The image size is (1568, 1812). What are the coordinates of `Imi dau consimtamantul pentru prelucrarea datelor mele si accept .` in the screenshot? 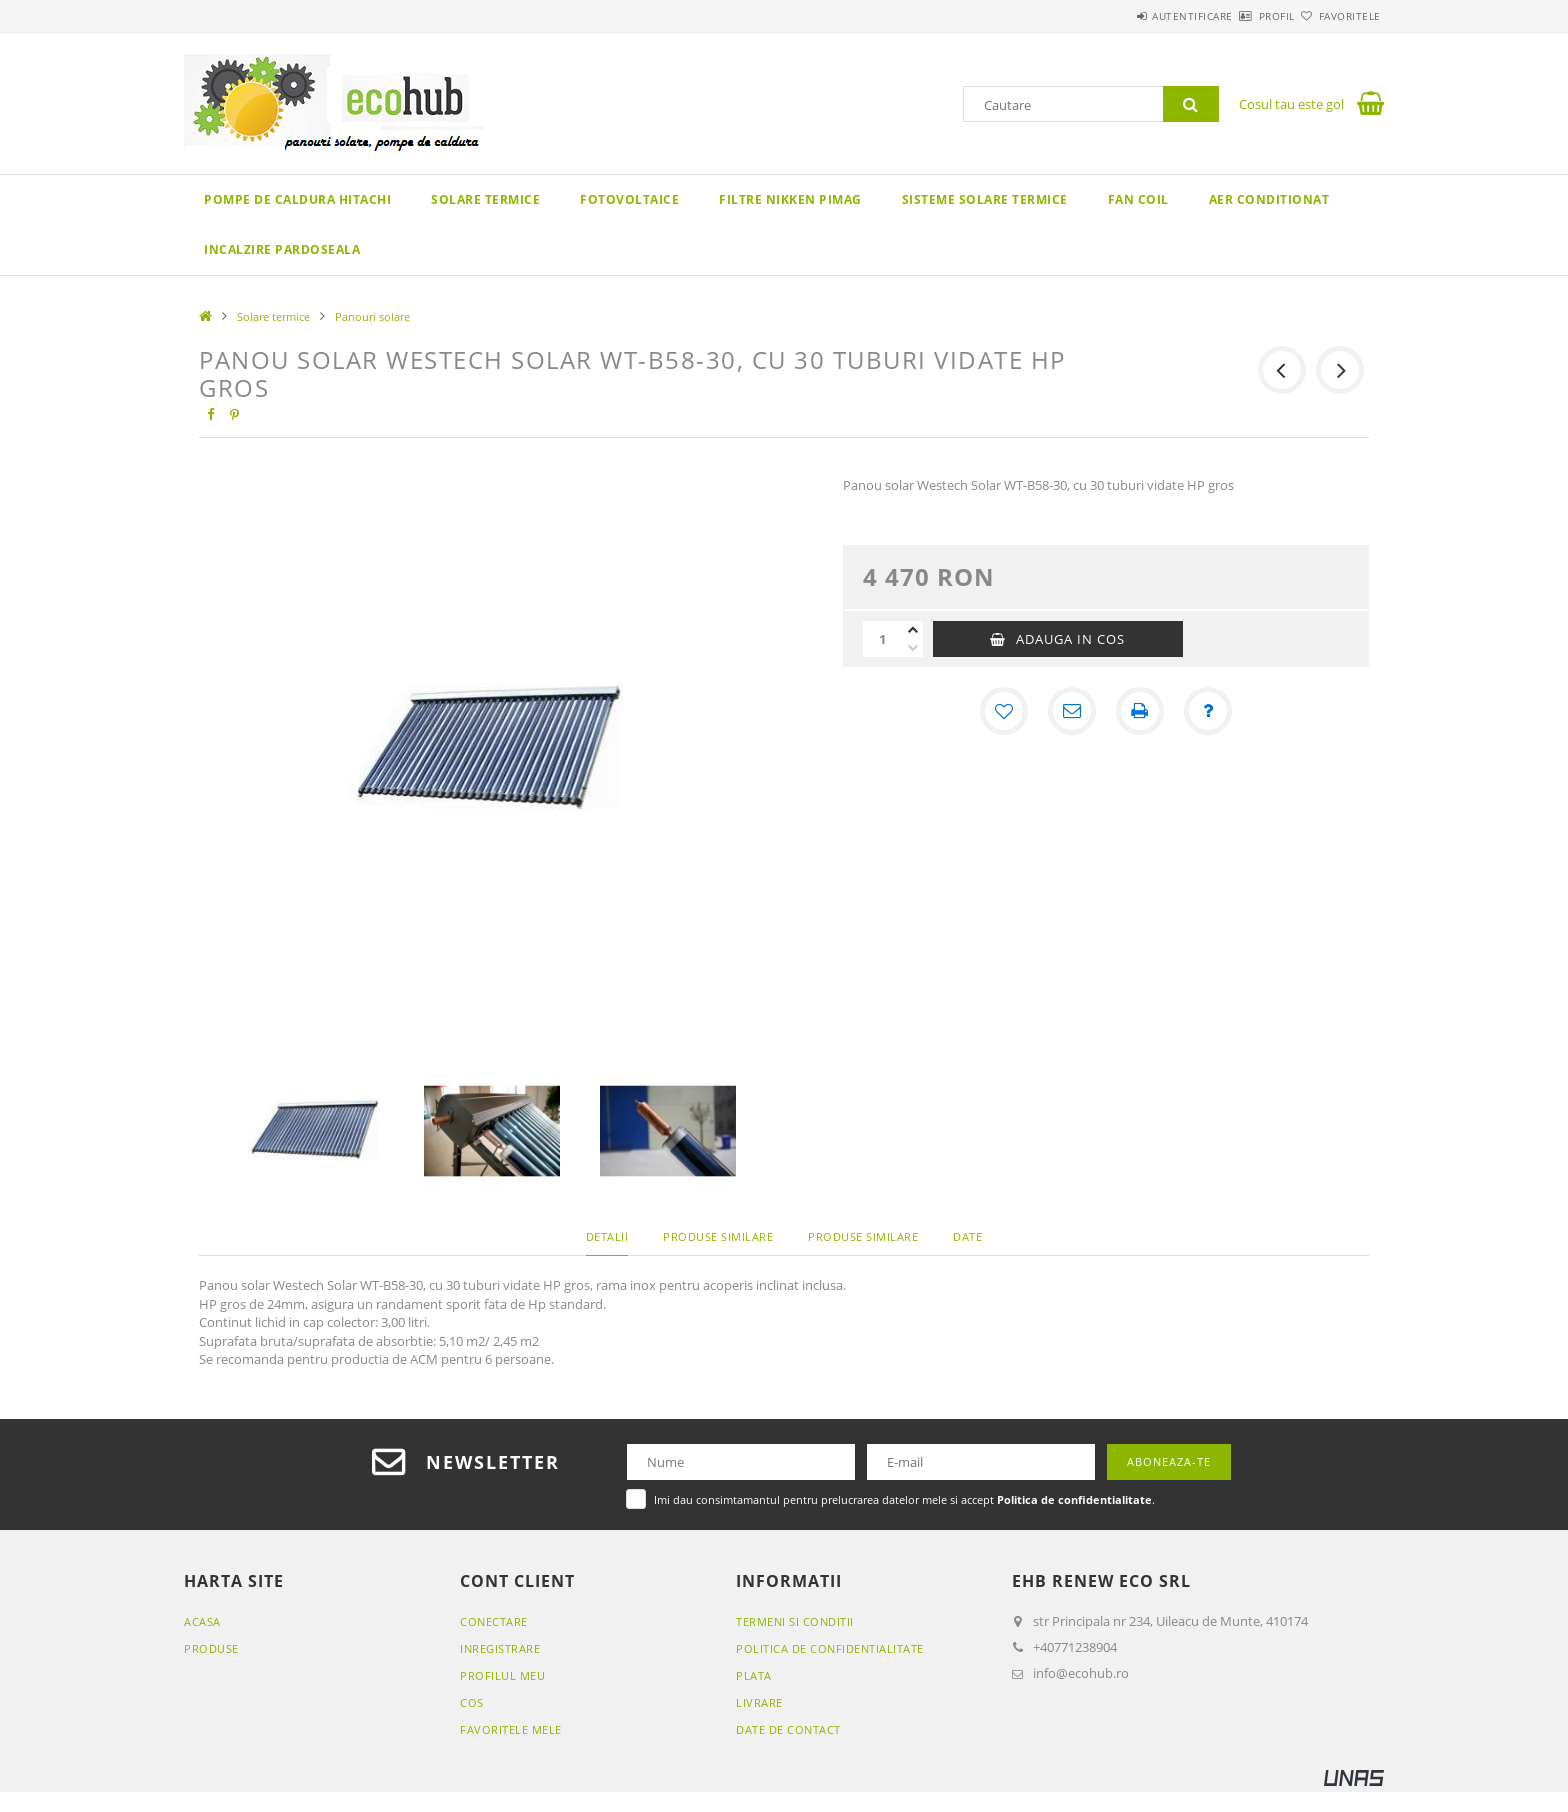 It's located at (904, 1499).